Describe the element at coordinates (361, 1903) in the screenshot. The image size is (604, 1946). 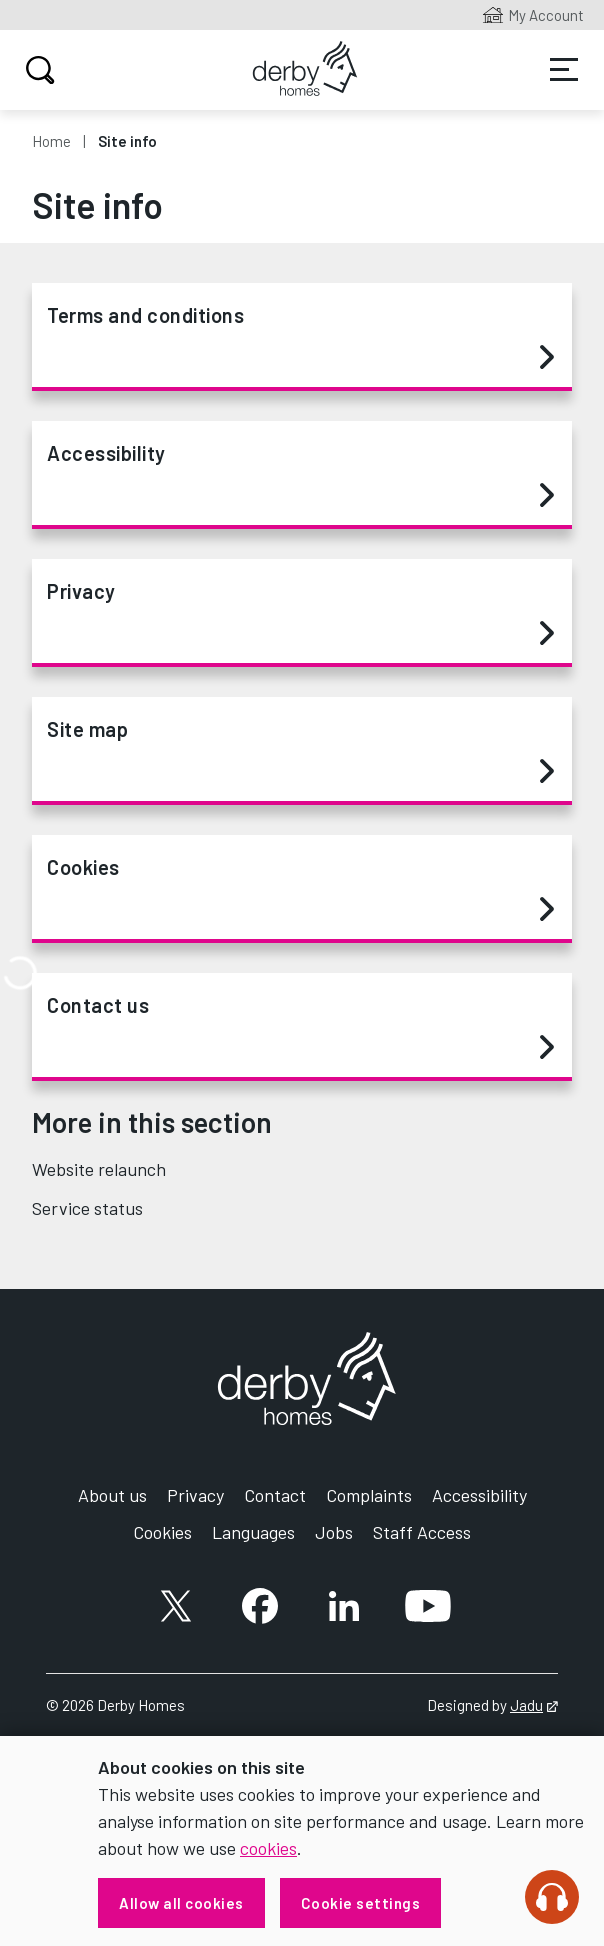
I see `Cookie settings` at that location.